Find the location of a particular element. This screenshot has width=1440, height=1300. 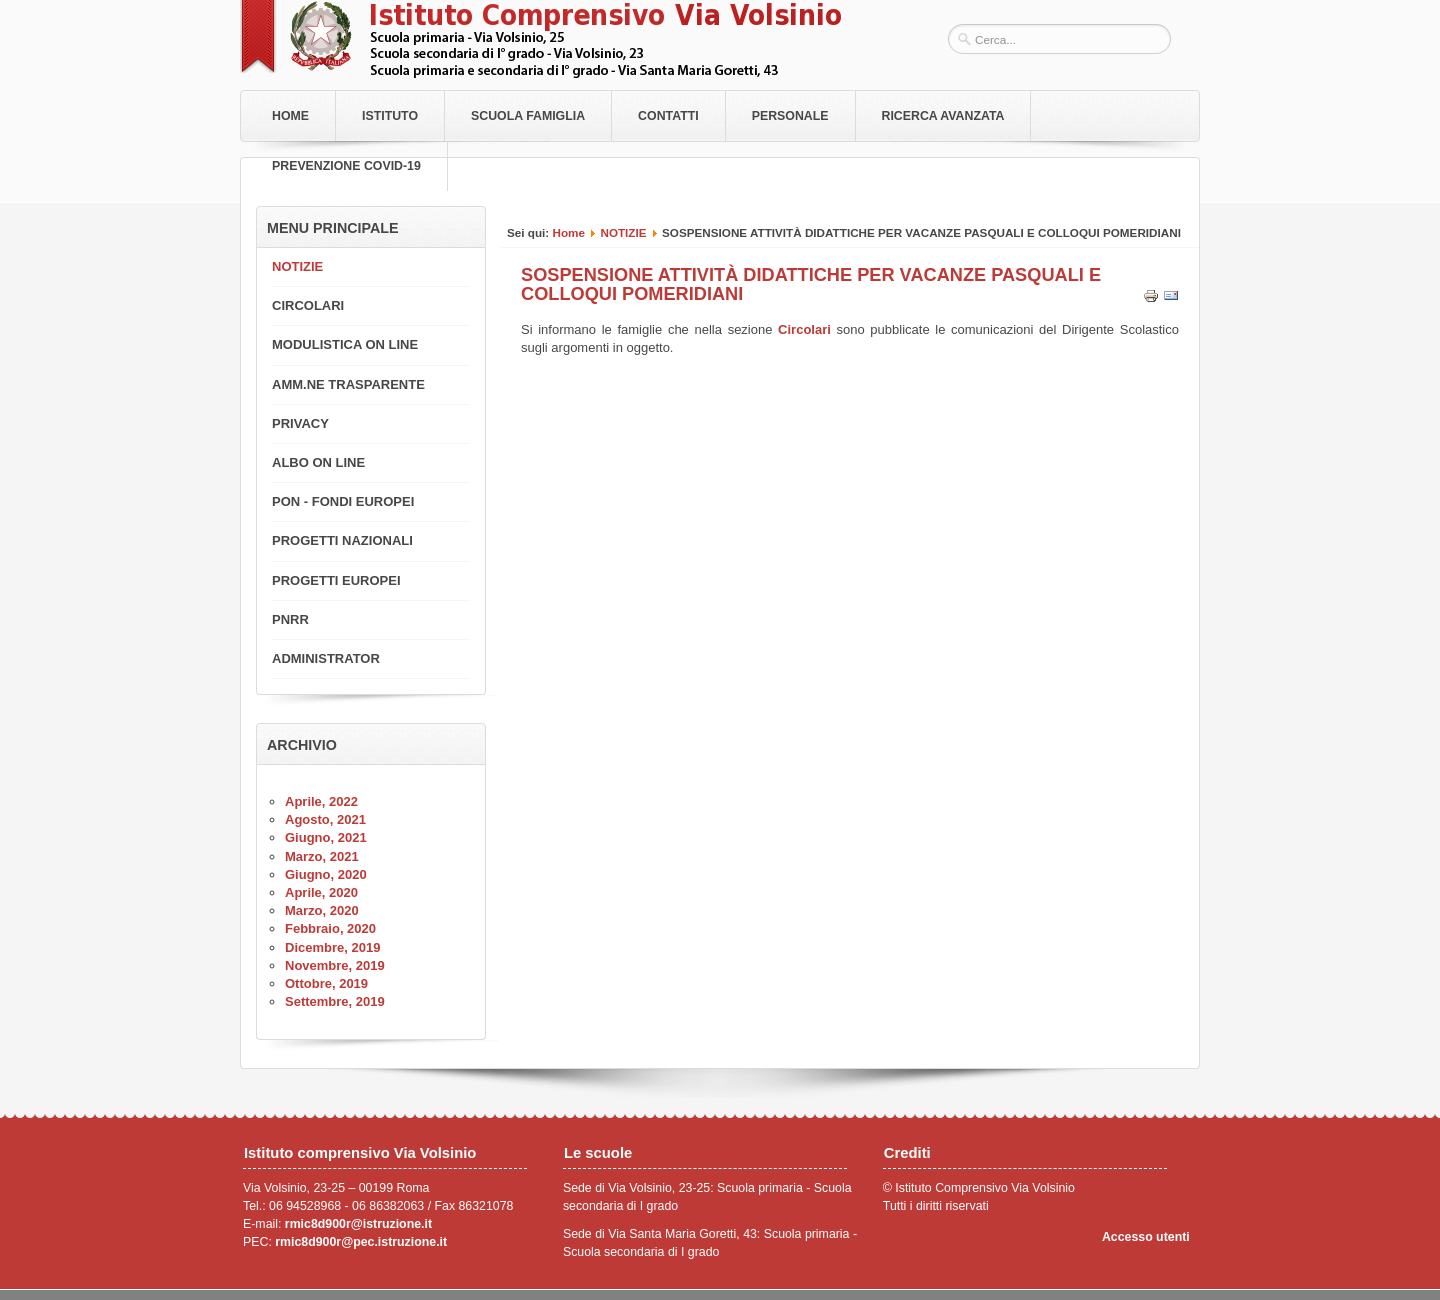

Contatti is located at coordinates (668, 116).